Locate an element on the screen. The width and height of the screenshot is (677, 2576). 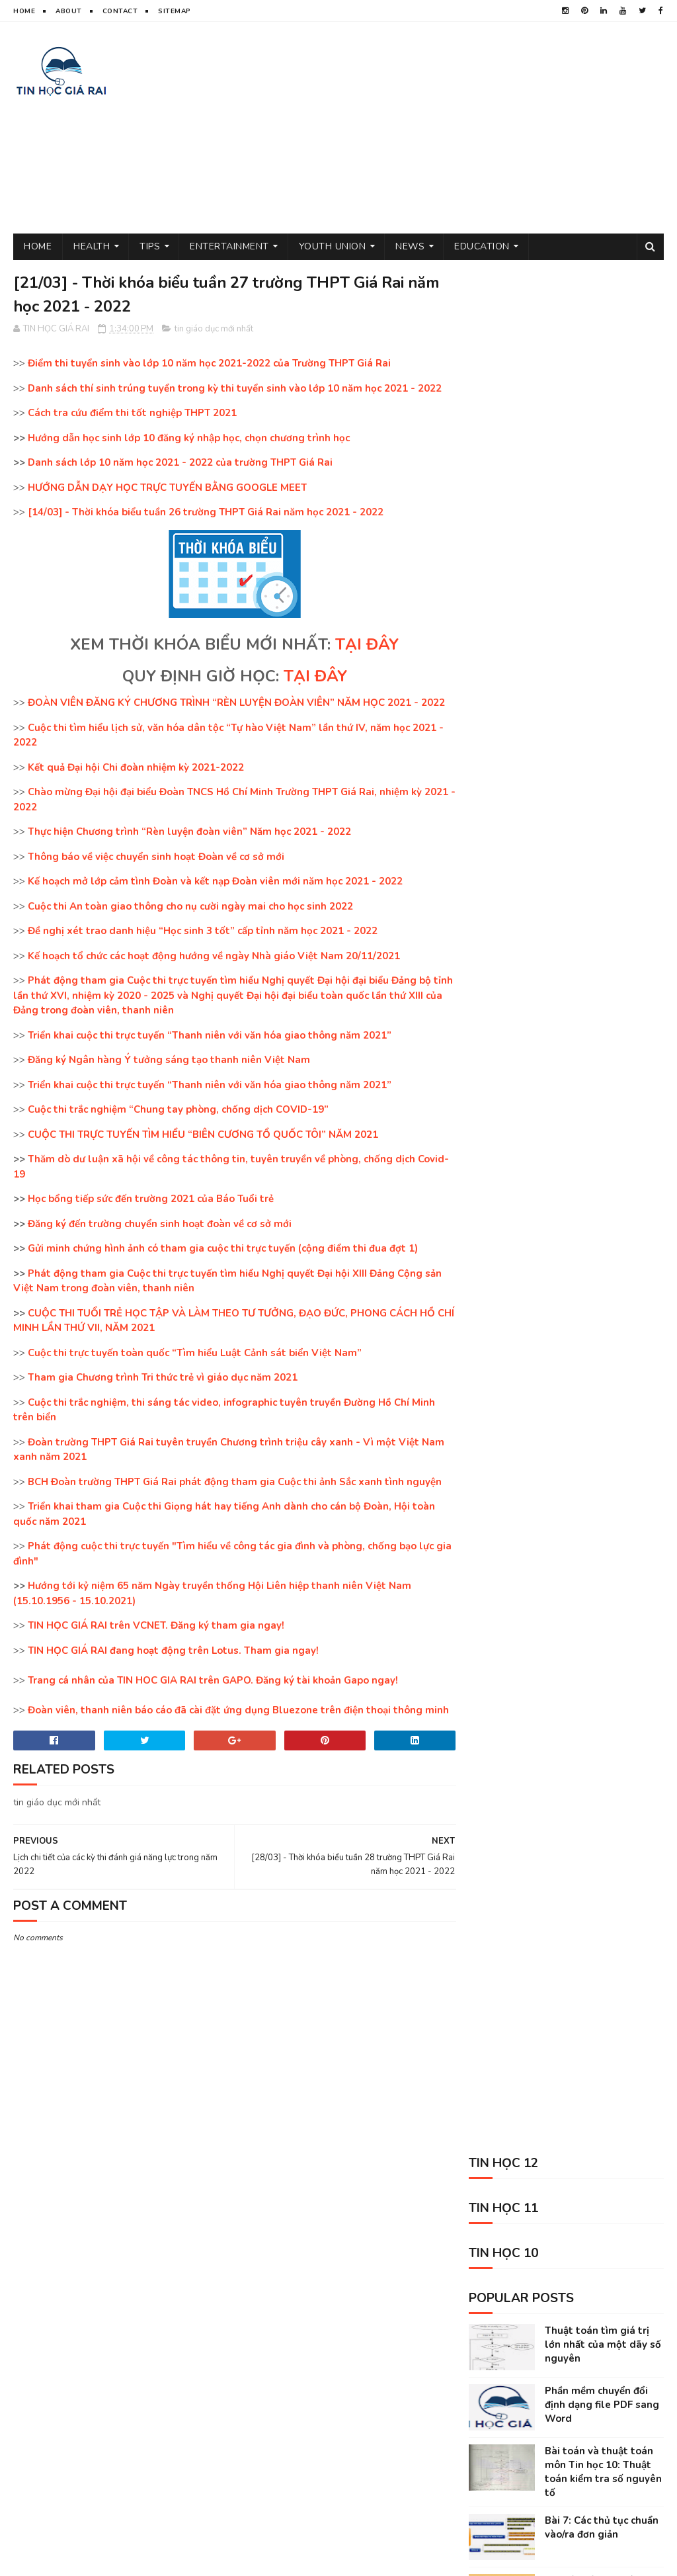
Kết quả Đại hội Chi đoàn nhiệm kỳ 2021-2022 is located at coordinates (136, 768).